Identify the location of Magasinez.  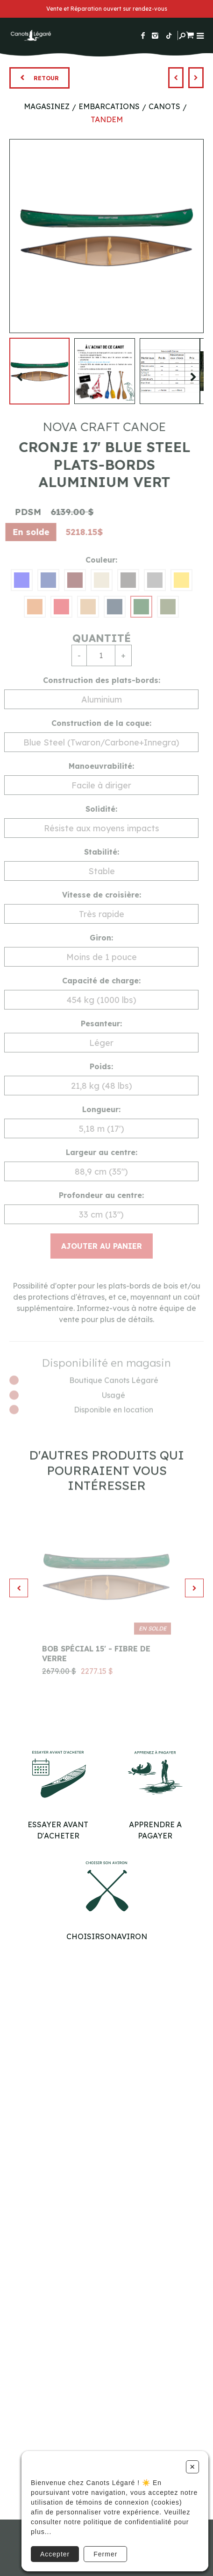
(47, 106).